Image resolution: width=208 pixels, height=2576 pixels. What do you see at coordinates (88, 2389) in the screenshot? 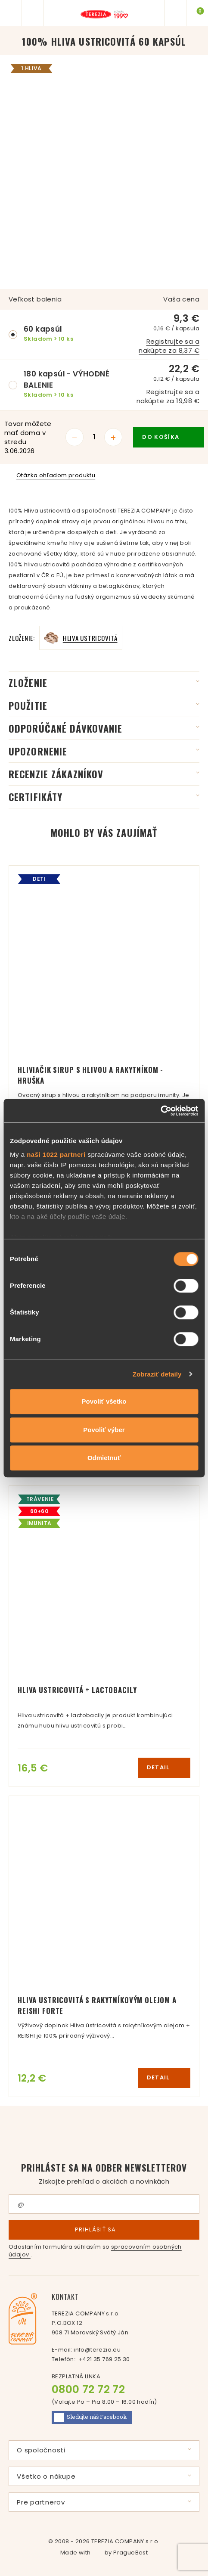
I see `0800 72 72 72` at bounding box center [88, 2389].